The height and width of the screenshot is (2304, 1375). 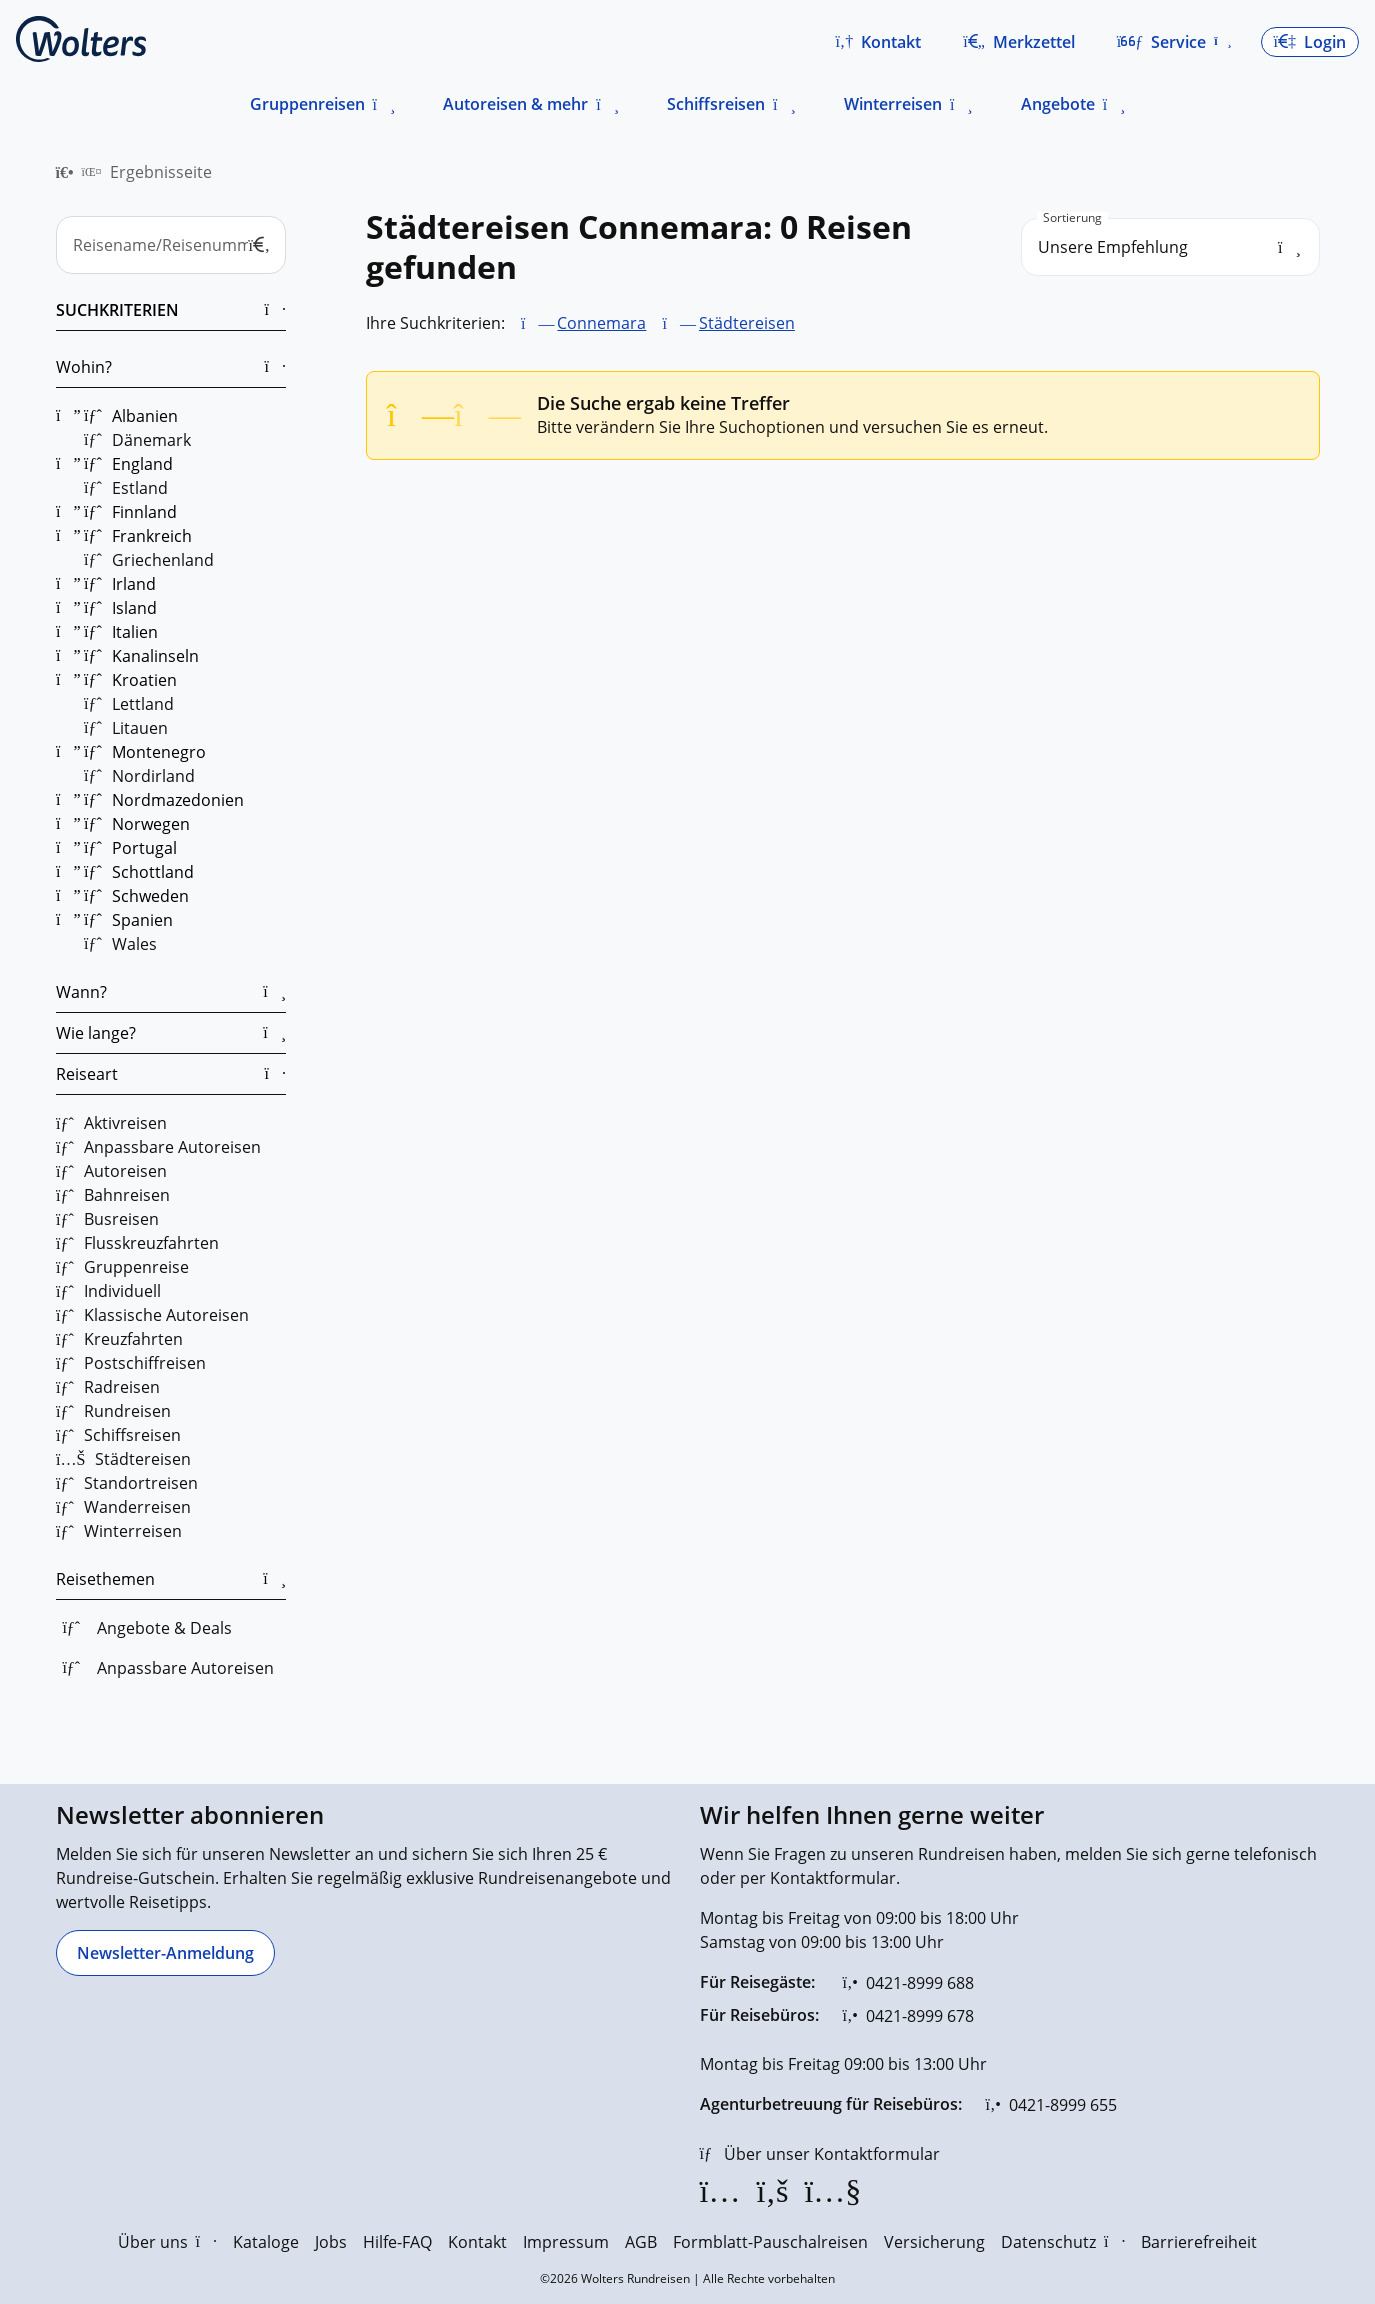 What do you see at coordinates (397, 2242) in the screenshot?
I see `Hilfe-FAQ` at bounding box center [397, 2242].